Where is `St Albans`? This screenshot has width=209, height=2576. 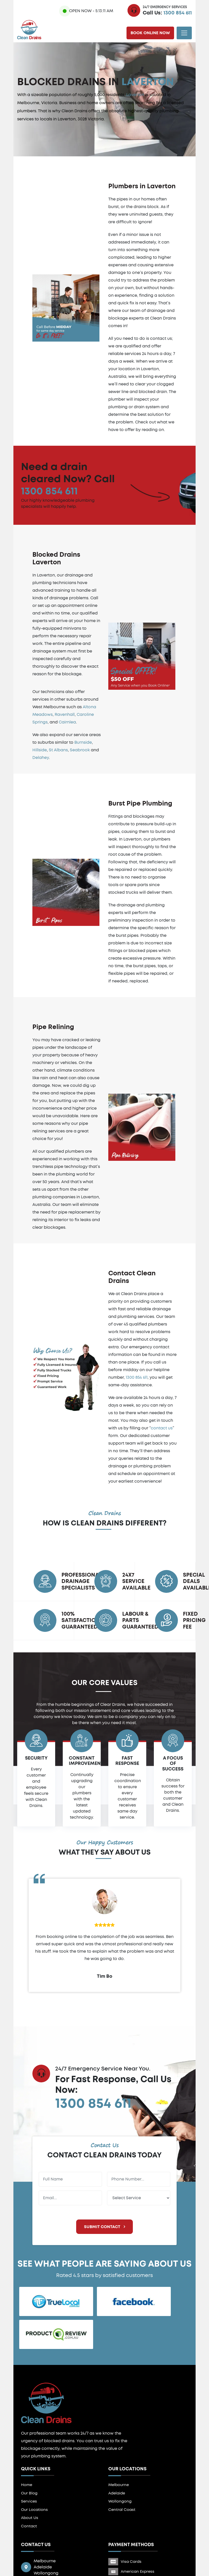 St Albans is located at coordinates (58, 750).